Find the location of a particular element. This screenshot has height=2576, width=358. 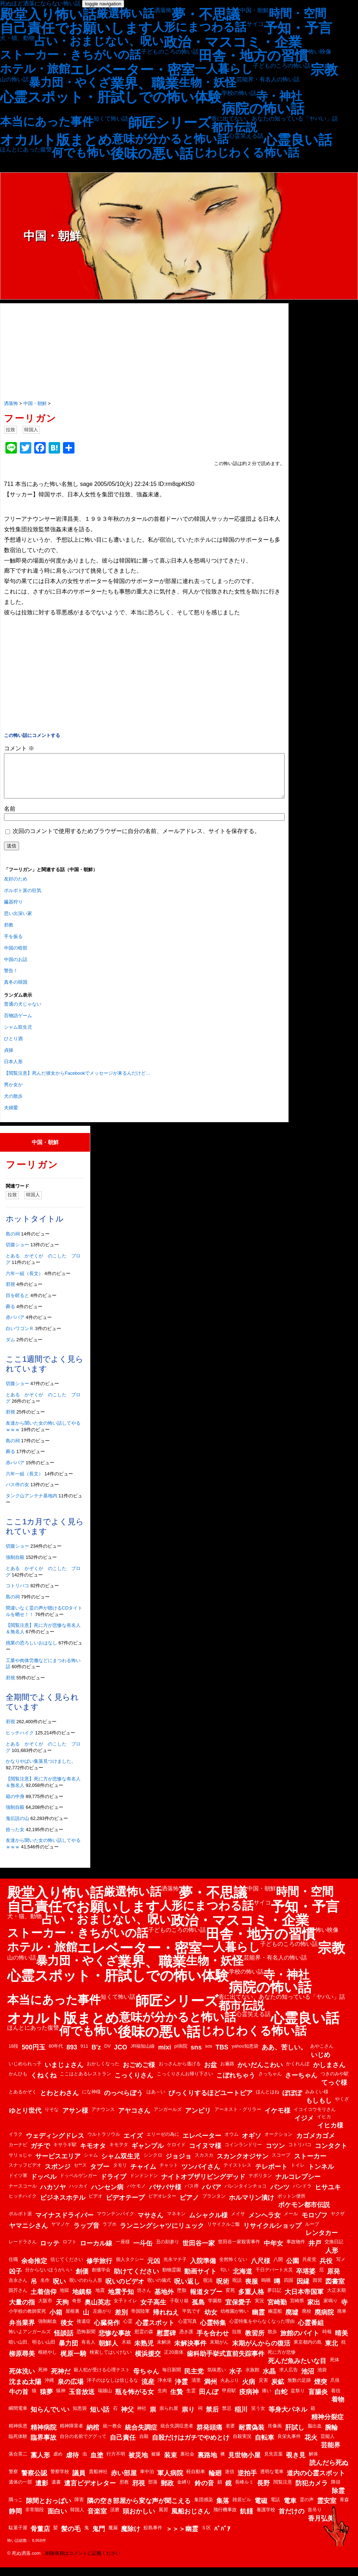

虐め is located at coordinates (58, 2462).